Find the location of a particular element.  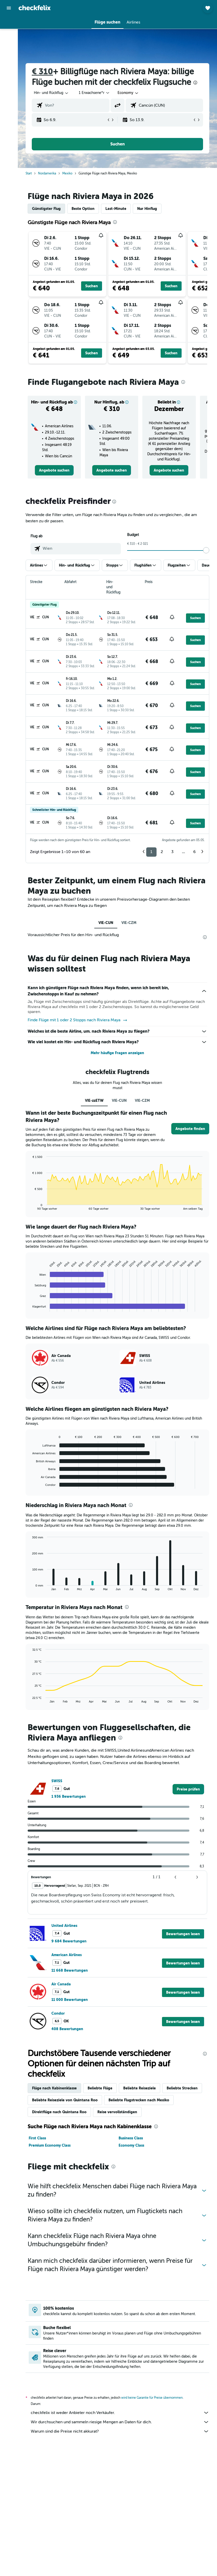

Beliebte Flugstrecken nach Mexiko [tab] is located at coordinates (139, 2100).